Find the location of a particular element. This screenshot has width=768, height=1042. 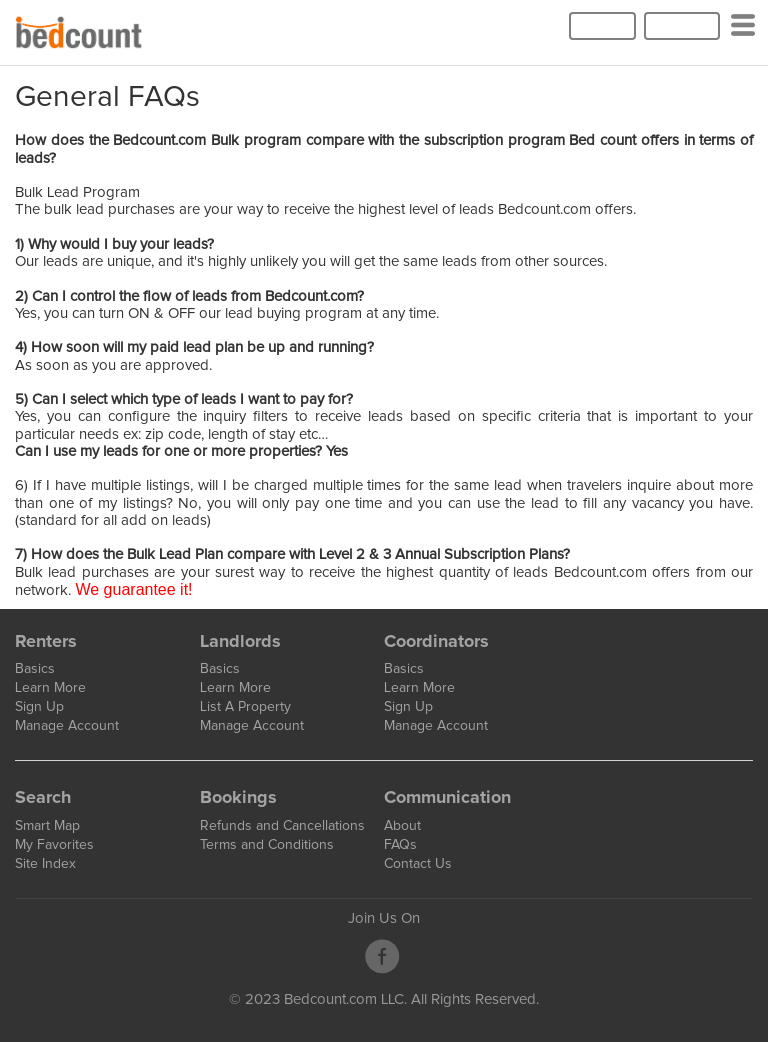

Sign Up is located at coordinates (682, 26).